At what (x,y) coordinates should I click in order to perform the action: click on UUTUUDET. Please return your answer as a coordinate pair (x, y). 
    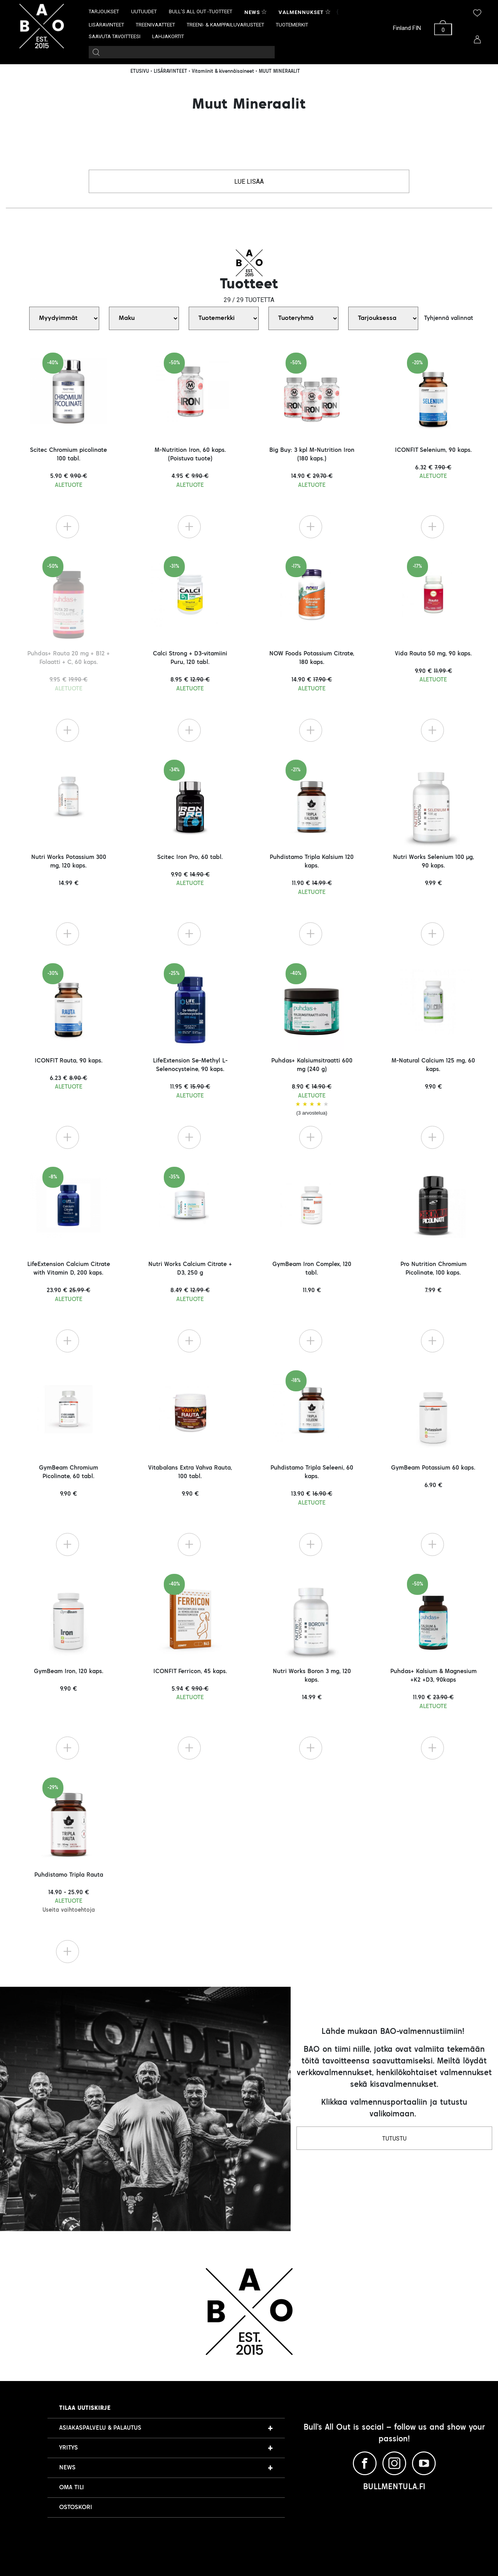
    Looking at the image, I should click on (144, 11).